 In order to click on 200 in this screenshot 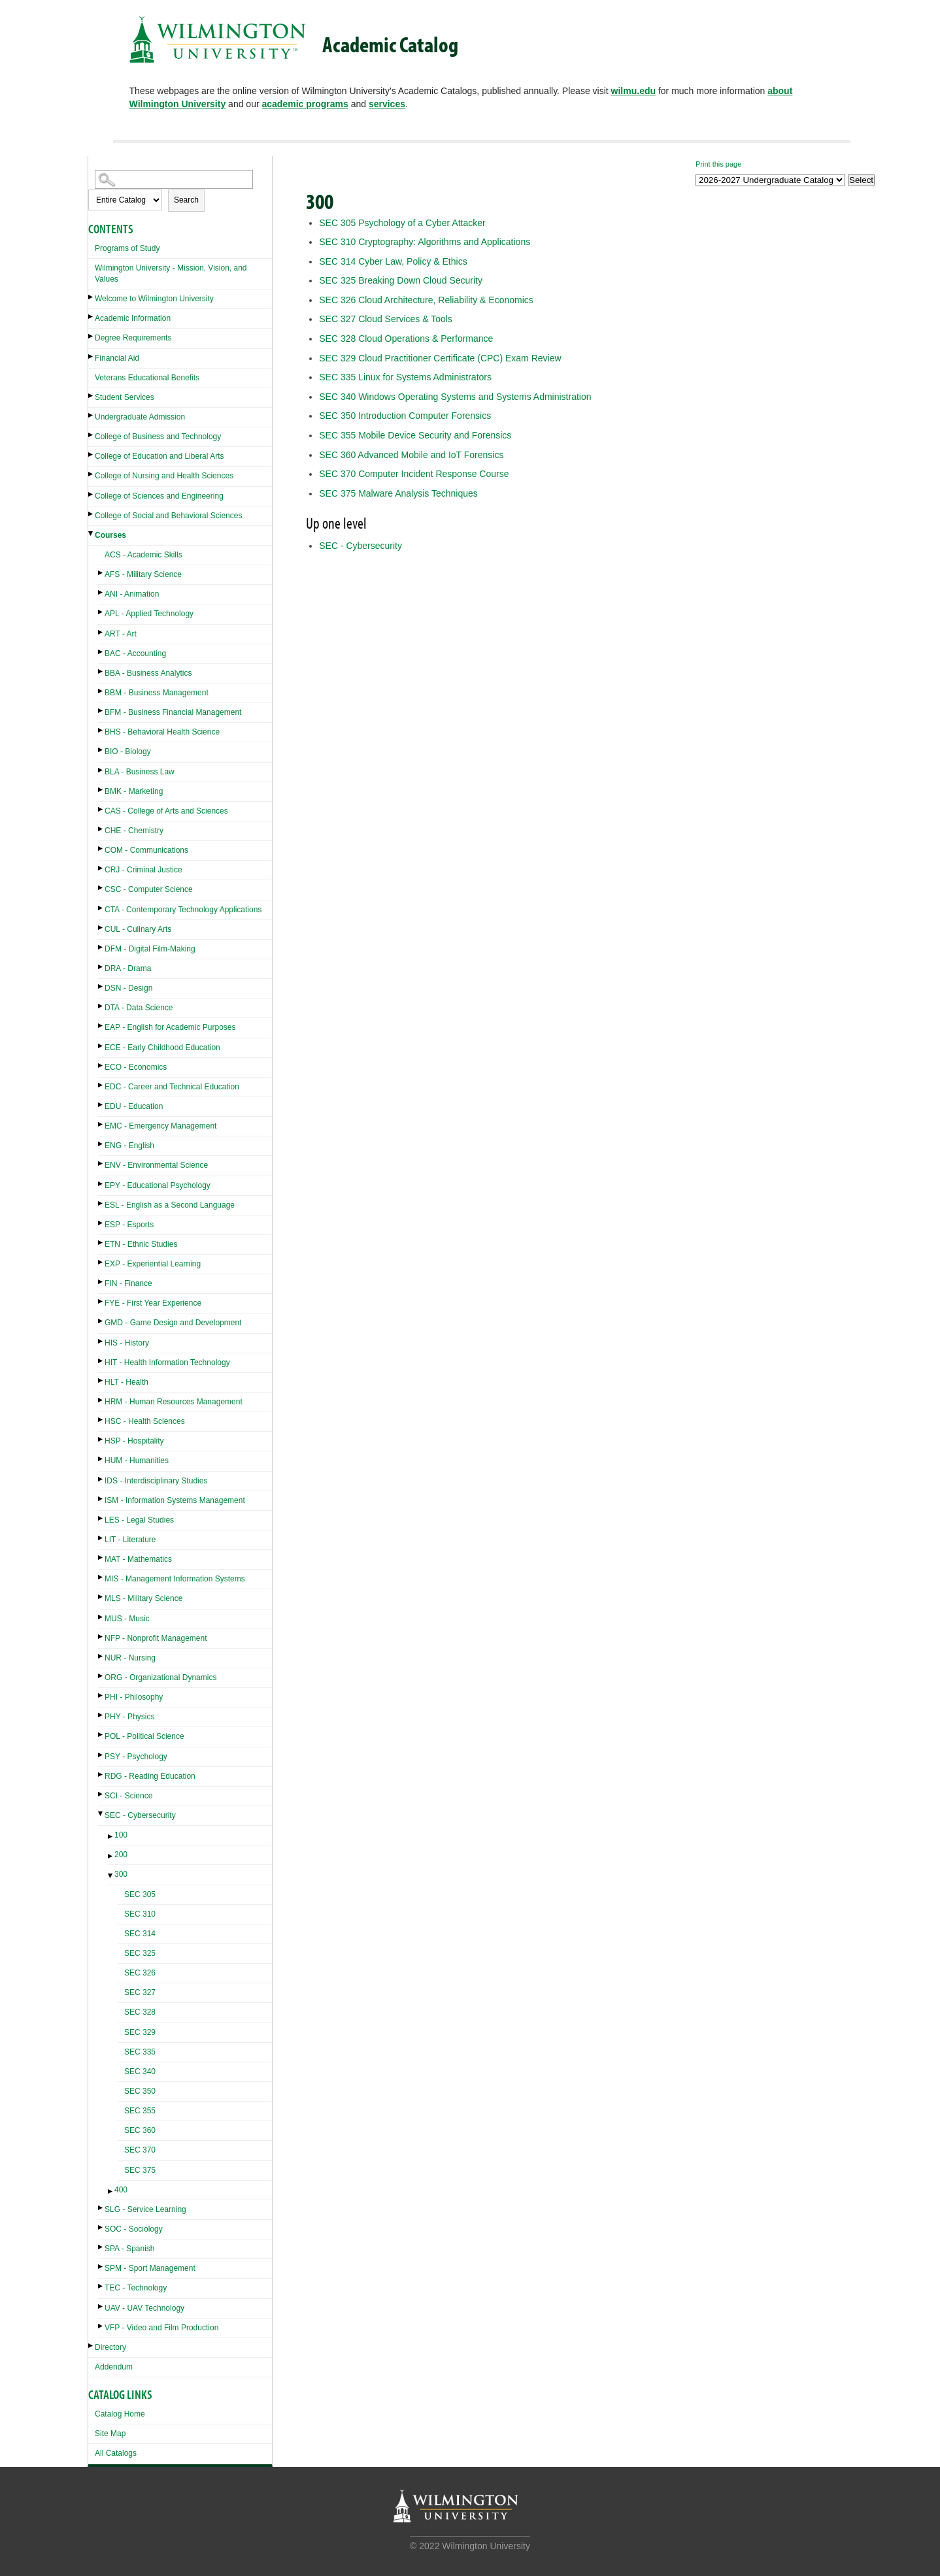, I will do `click(120, 1854)`.